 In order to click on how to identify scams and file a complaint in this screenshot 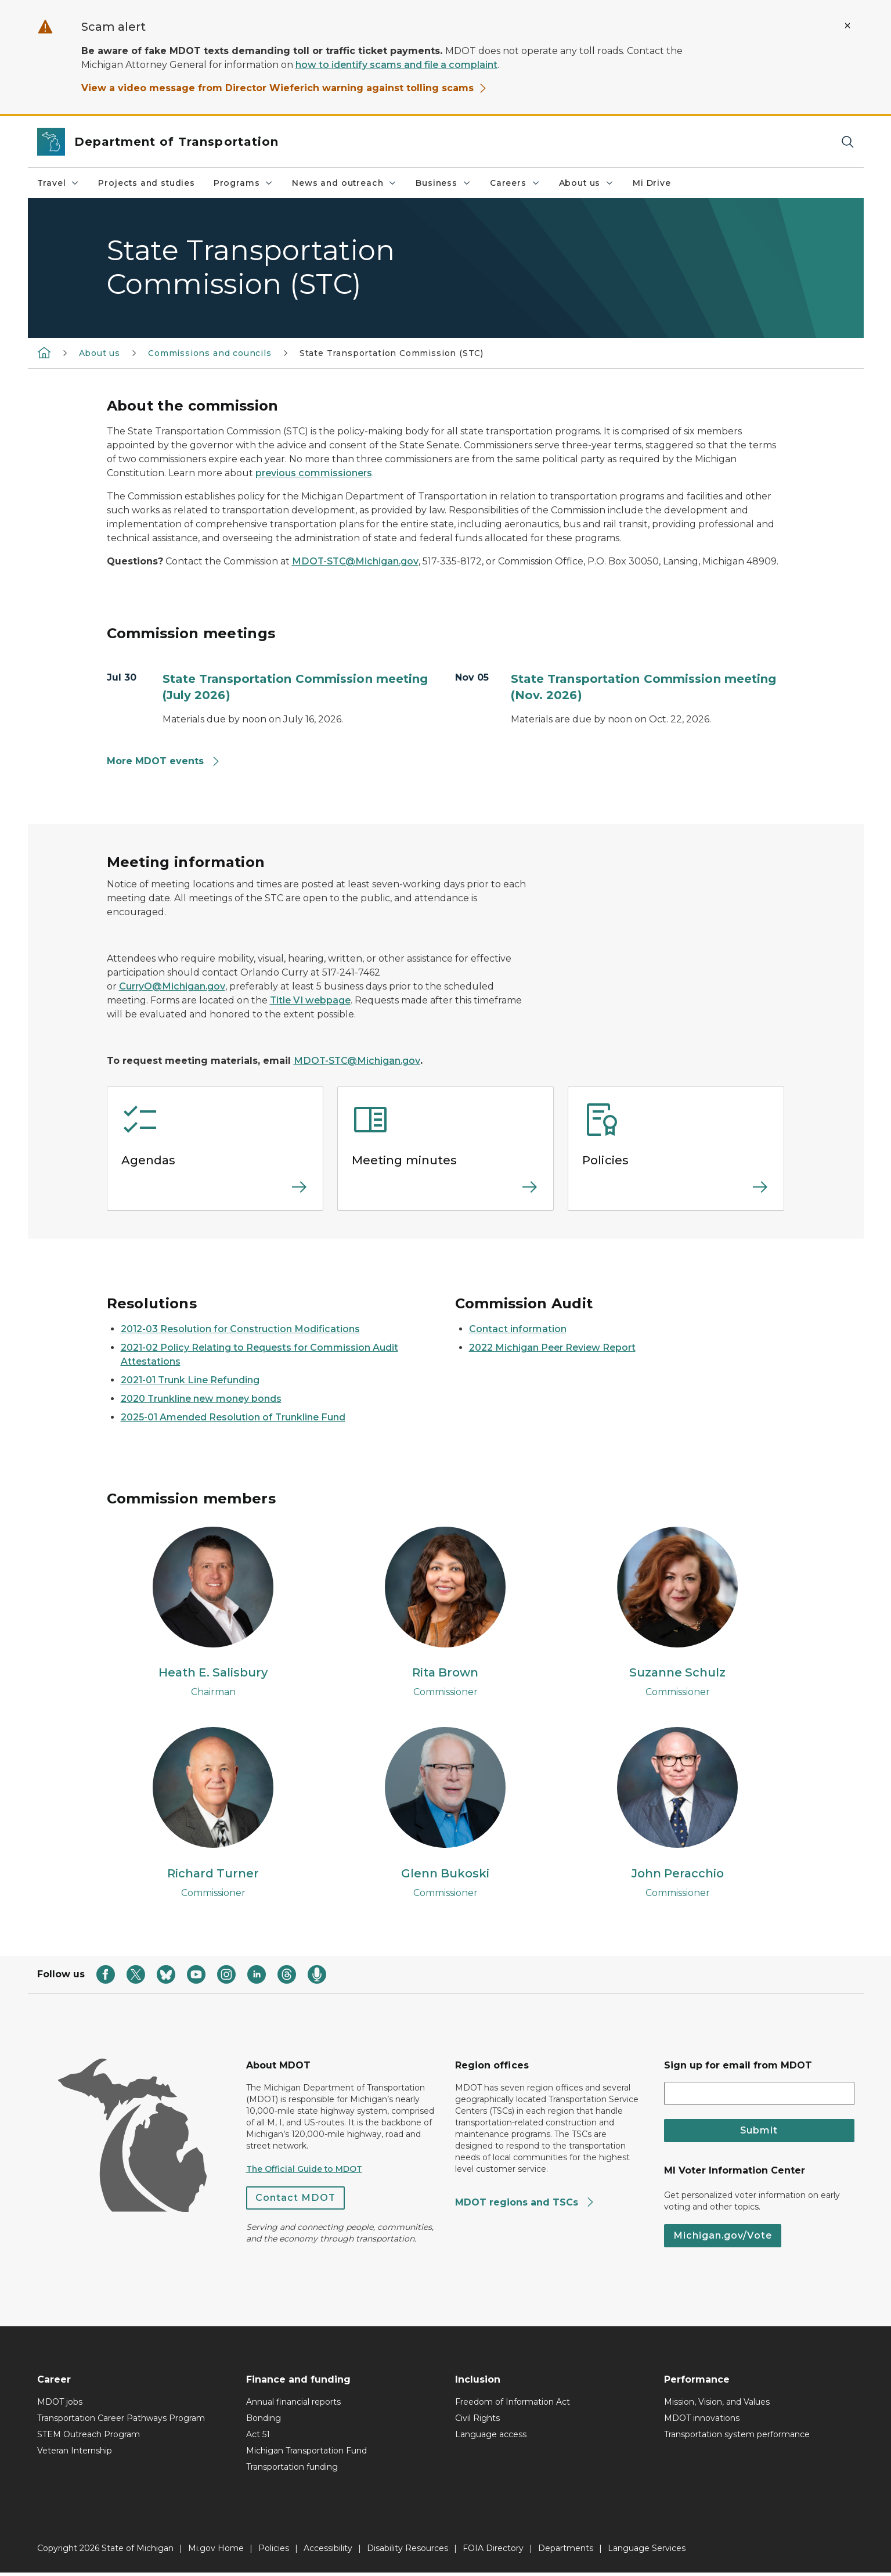, I will do `click(396, 64)`.